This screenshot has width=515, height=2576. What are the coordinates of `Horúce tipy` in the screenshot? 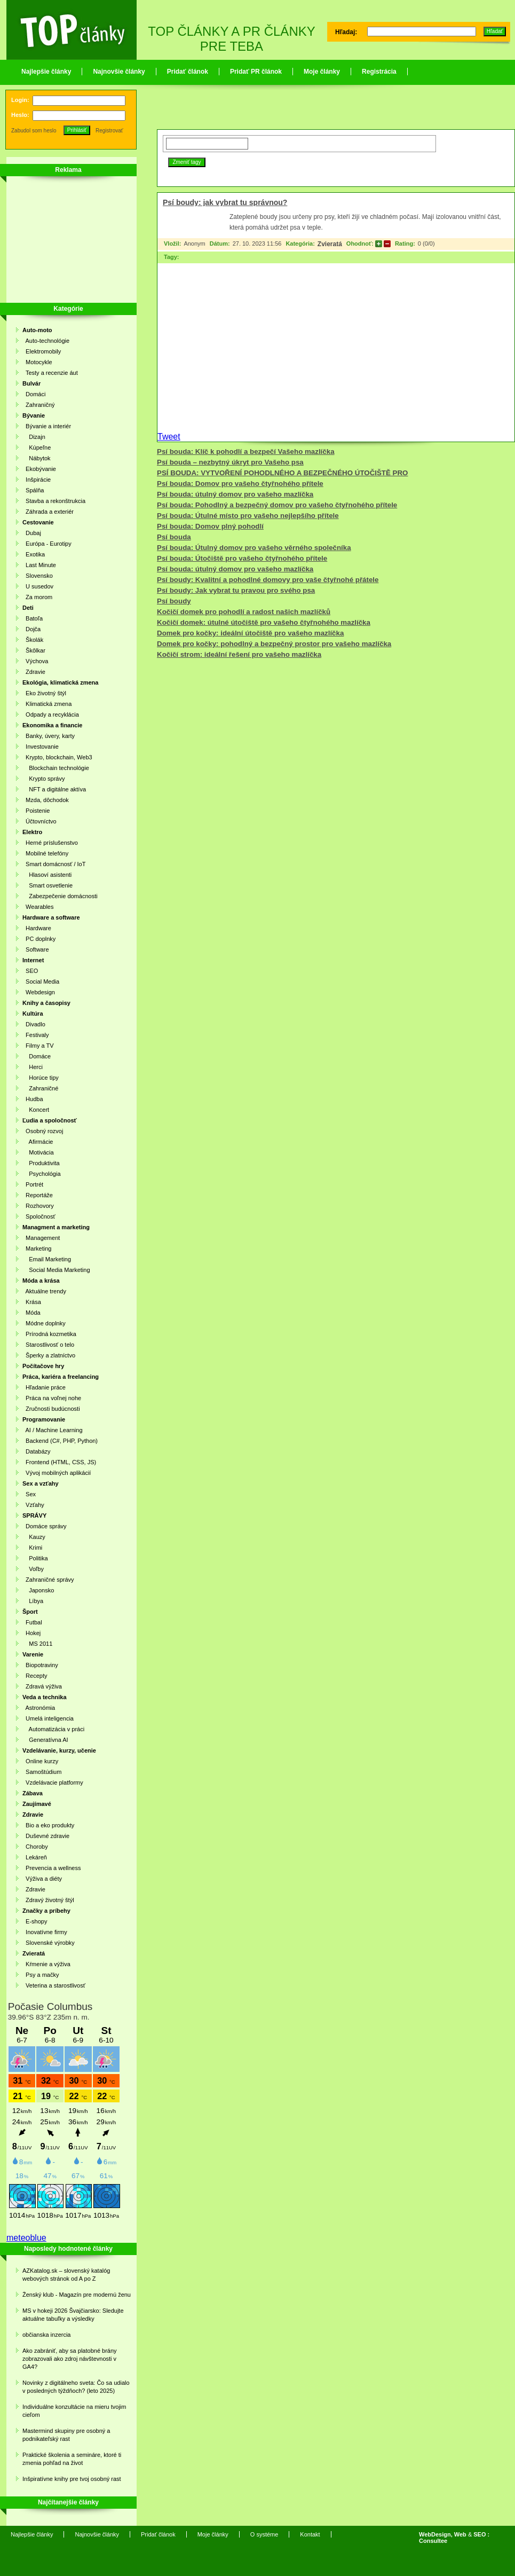 It's located at (40, 1077).